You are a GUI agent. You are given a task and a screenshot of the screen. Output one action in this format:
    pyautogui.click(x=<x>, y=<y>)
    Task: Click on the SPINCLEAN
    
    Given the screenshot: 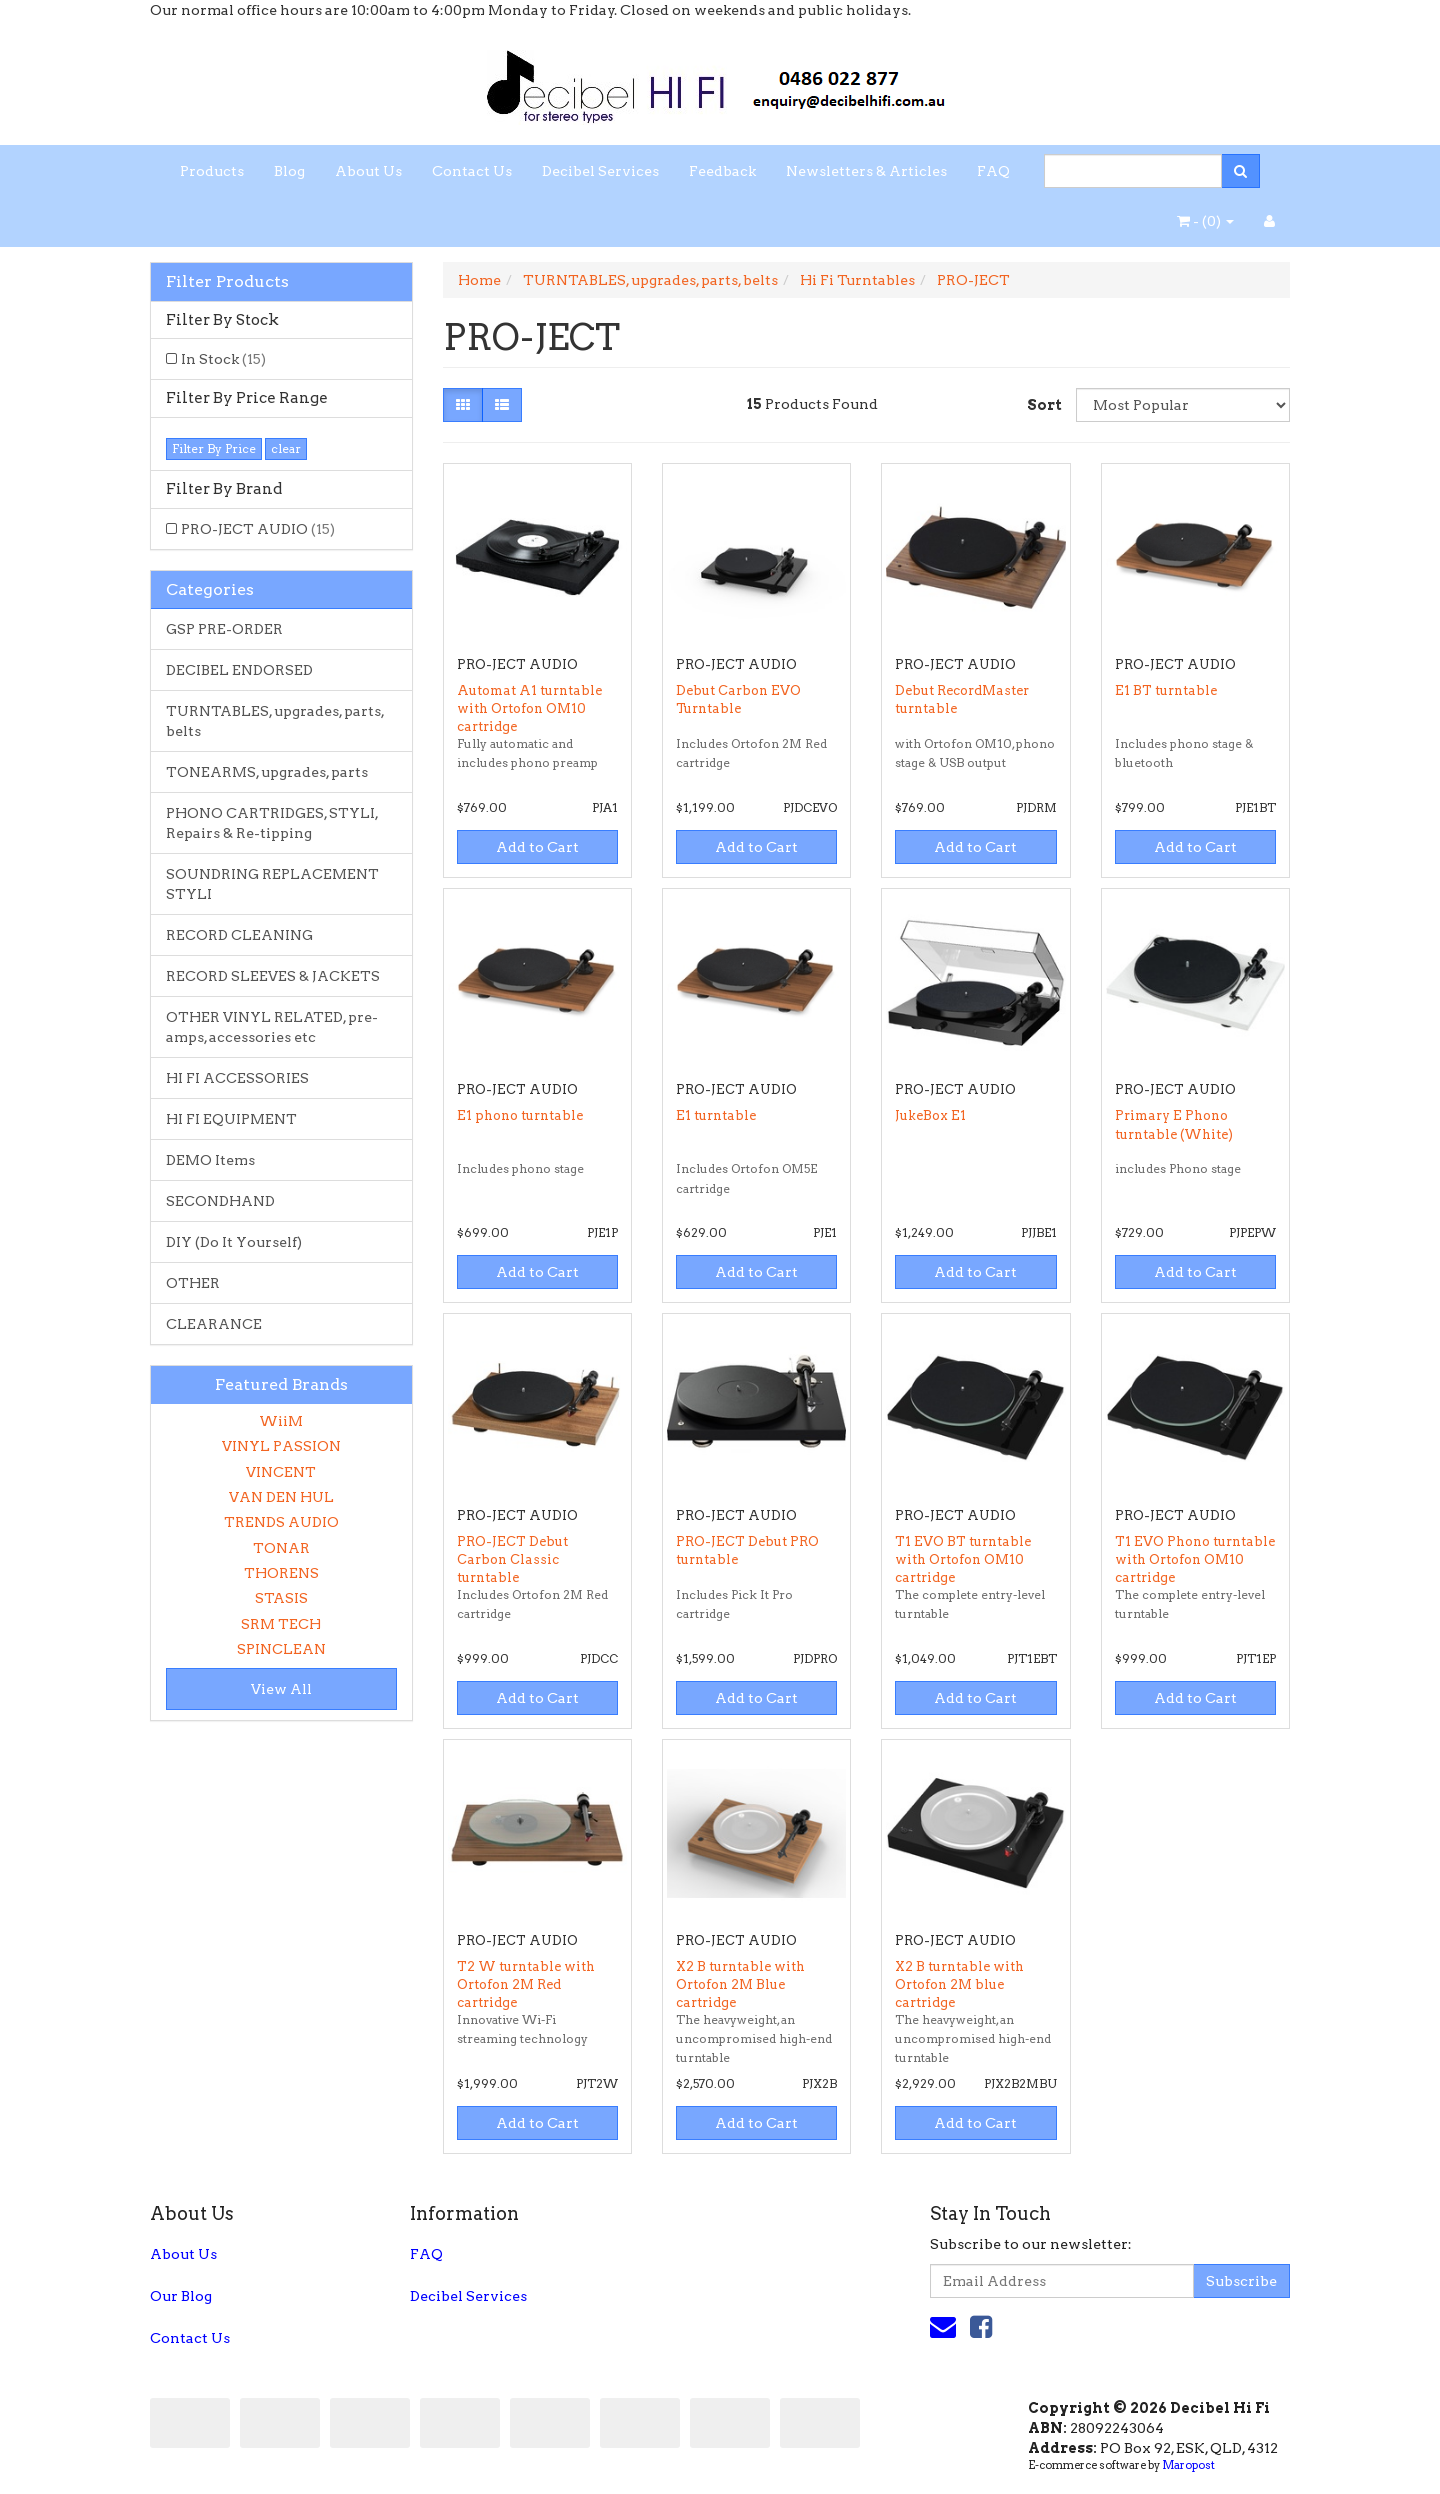 What is the action you would take?
    pyautogui.click(x=281, y=1649)
    